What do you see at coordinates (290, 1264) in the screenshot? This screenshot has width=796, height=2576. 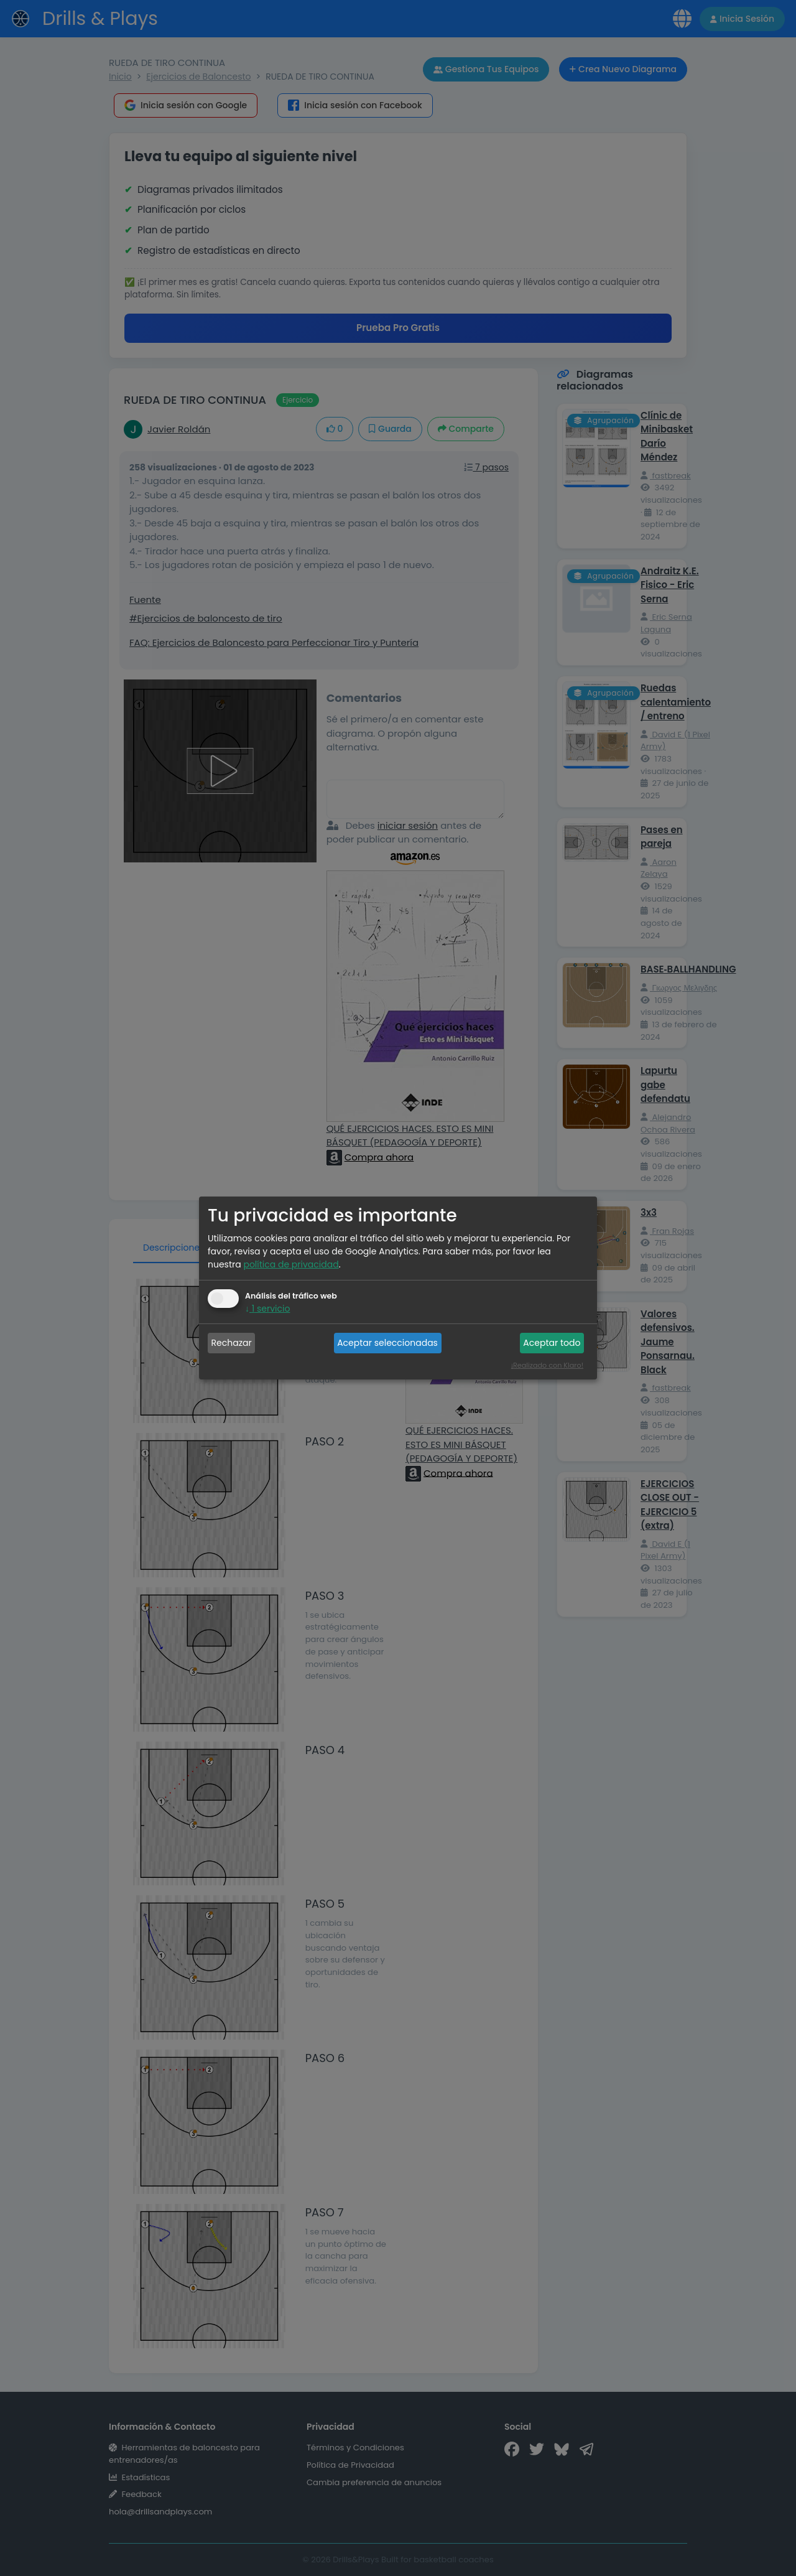 I see `política de privacidad` at bounding box center [290, 1264].